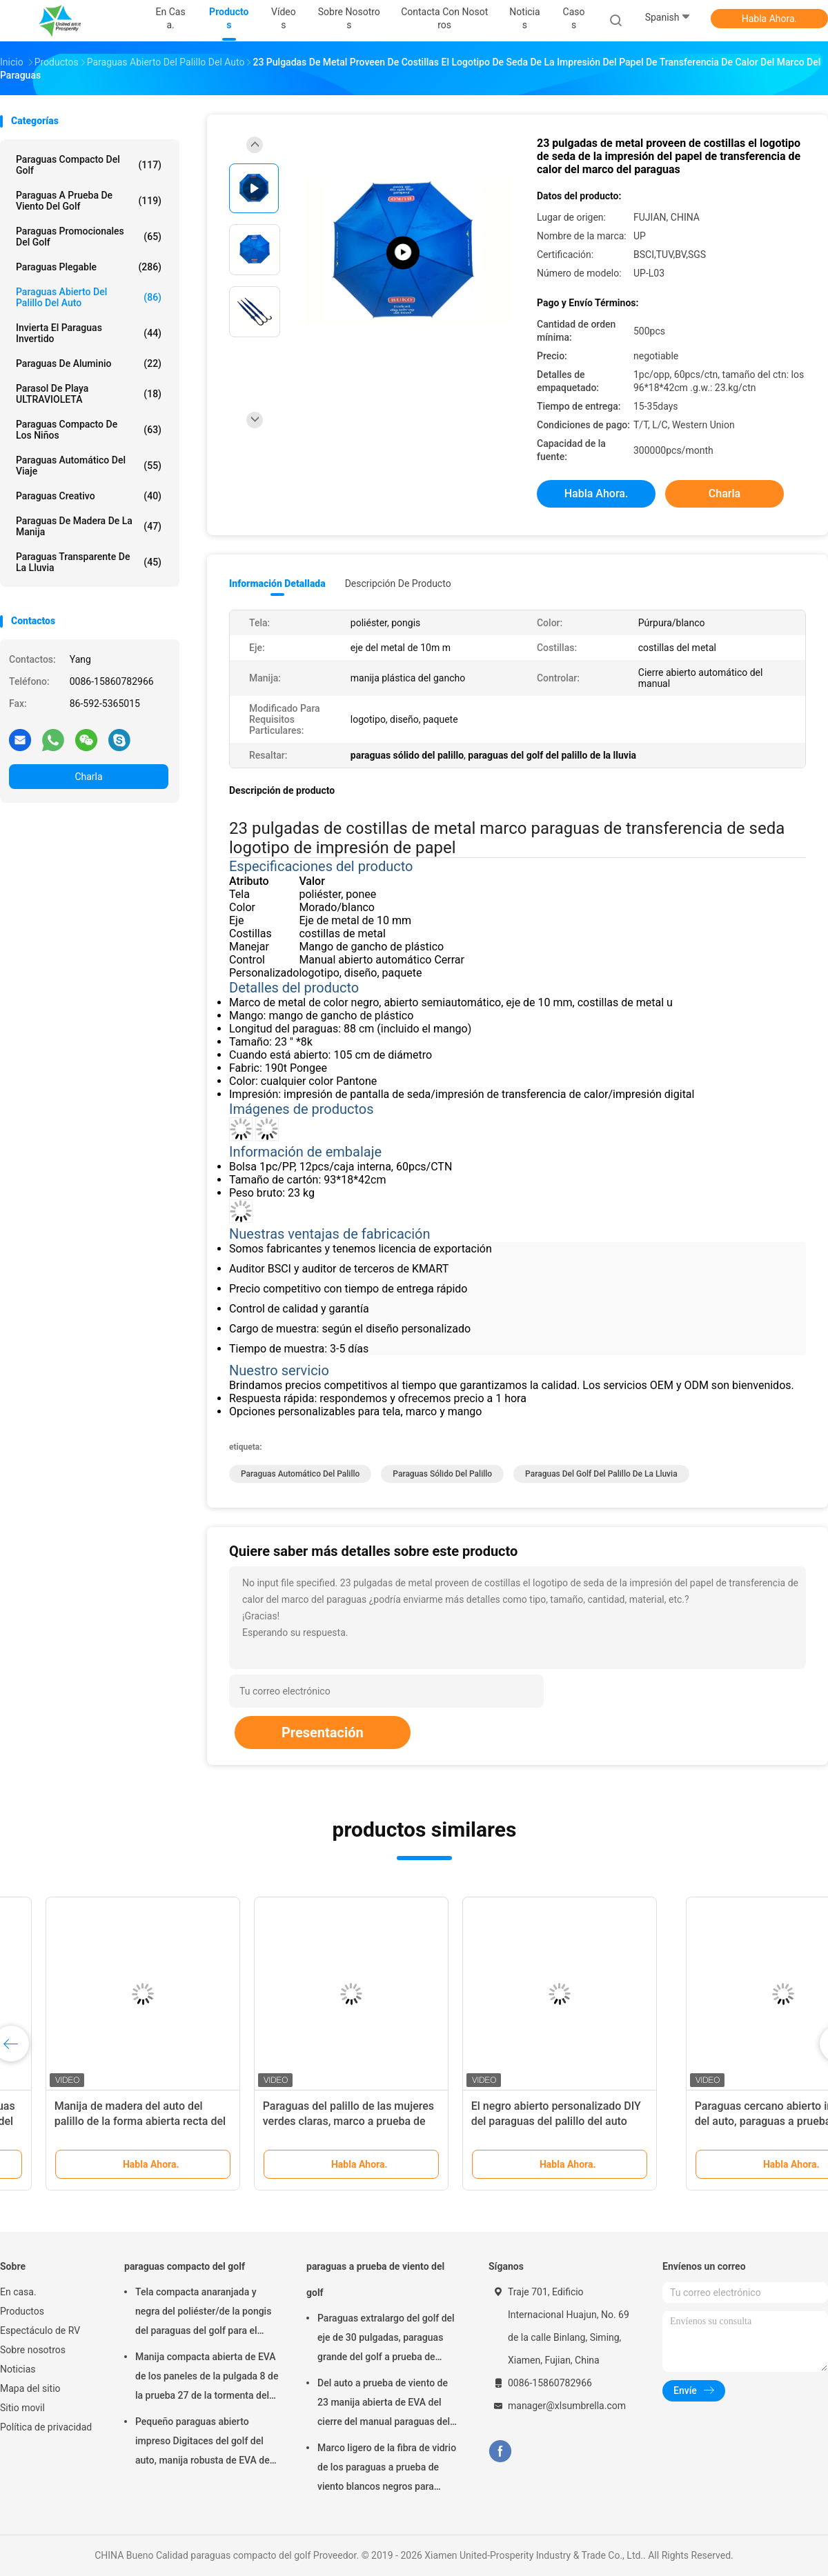 This screenshot has height=2576, width=828. What do you see at coordinates (88, 776) in the screenshot?
I see `Charla` at bounding box center [88, 776].